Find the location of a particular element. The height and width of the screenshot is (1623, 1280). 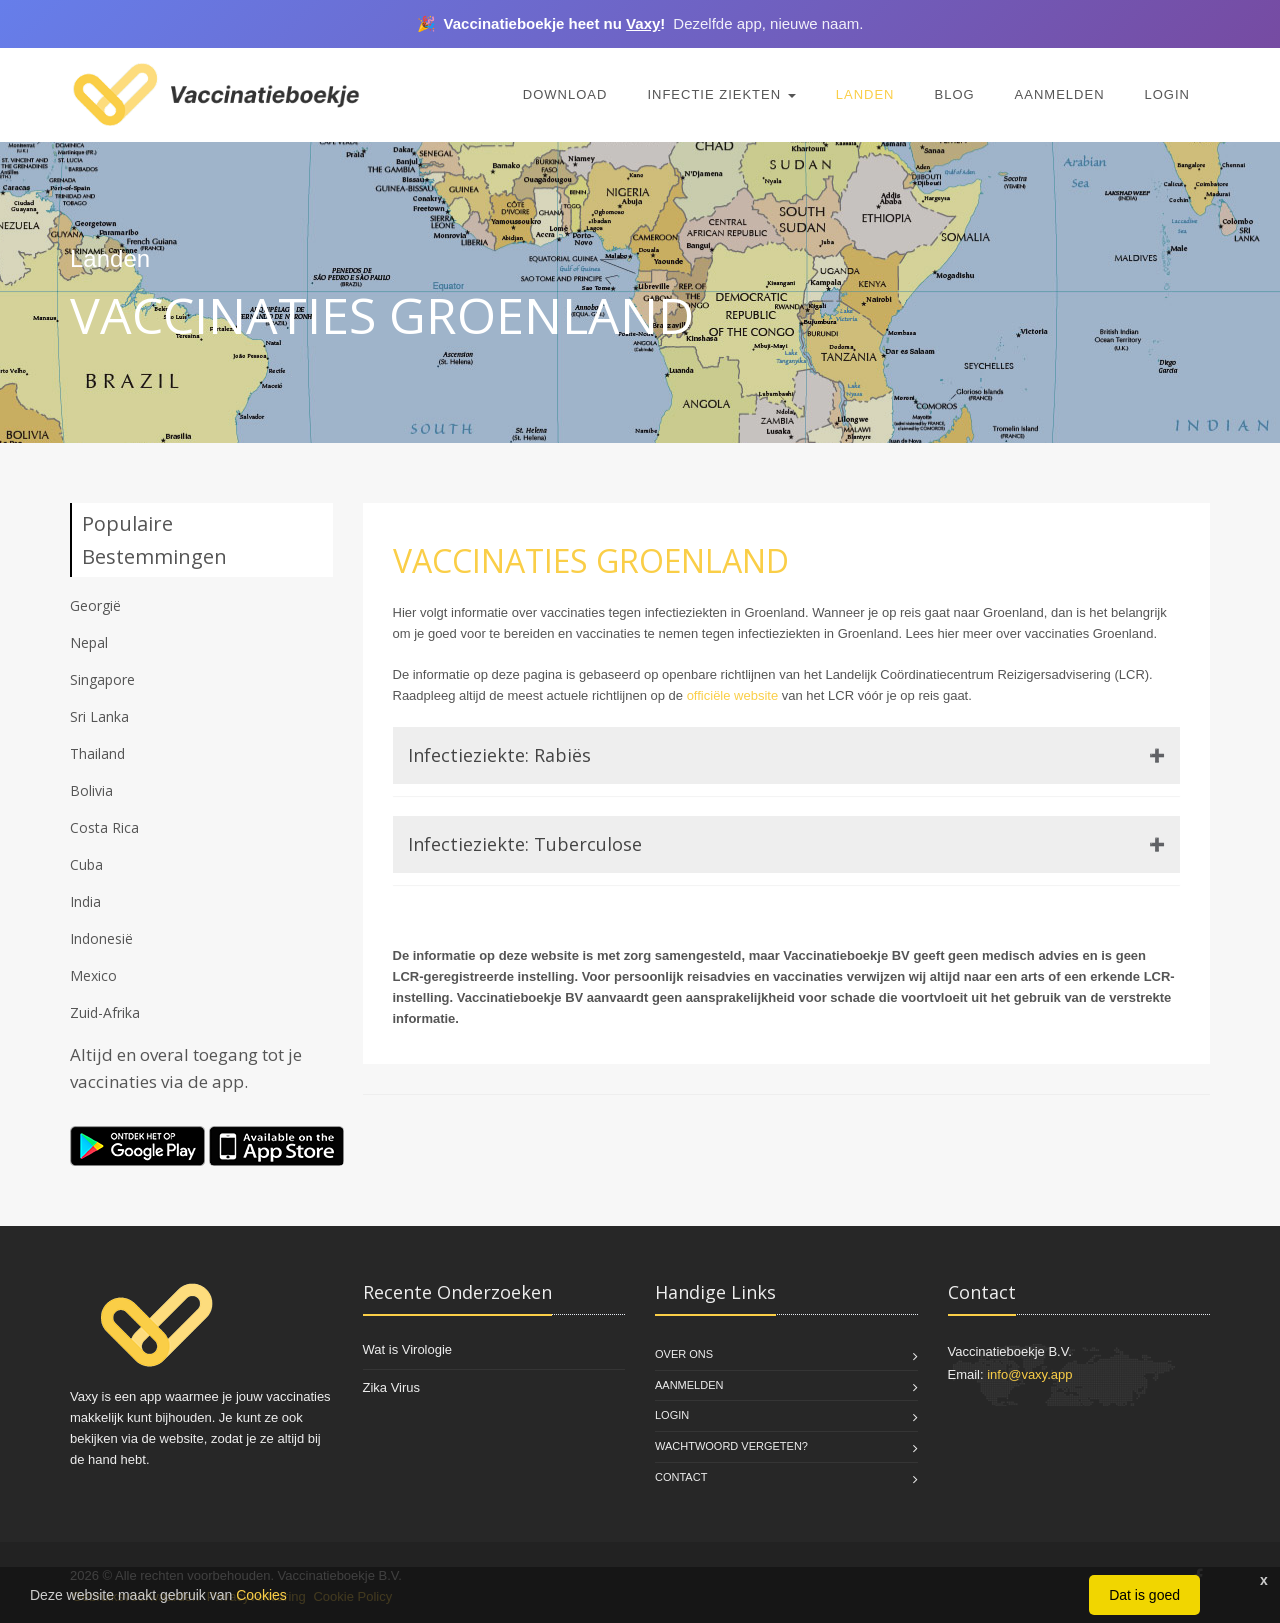

Blog is located at coordinates (954, 94).